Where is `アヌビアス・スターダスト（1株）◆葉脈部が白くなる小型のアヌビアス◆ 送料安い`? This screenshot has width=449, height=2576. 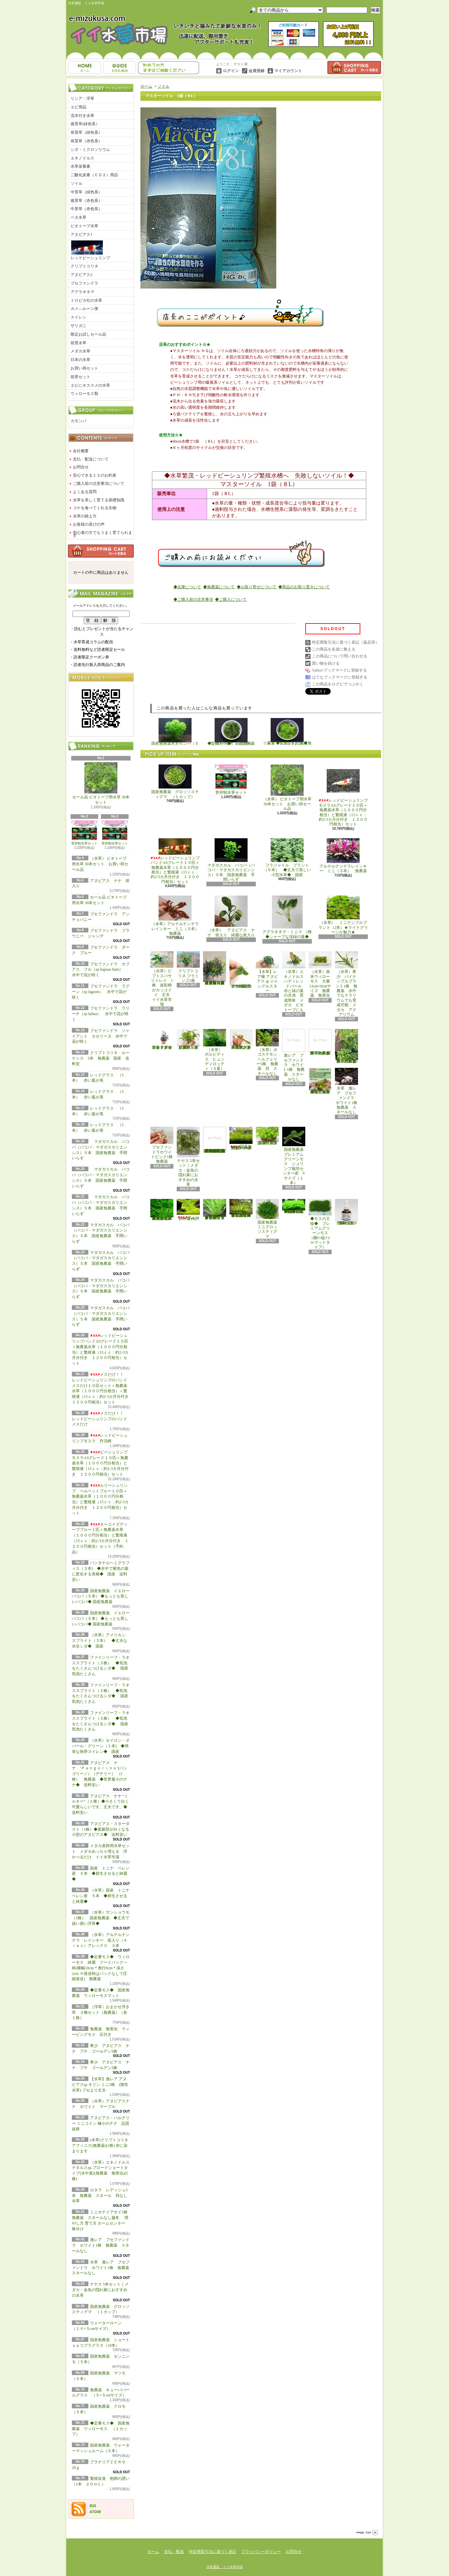
アヌビアス・スターダスト（1株）◆葉脈部が白くなる小型のアヌビアス◆ 送料安い is located at coordinates (101, 1829).